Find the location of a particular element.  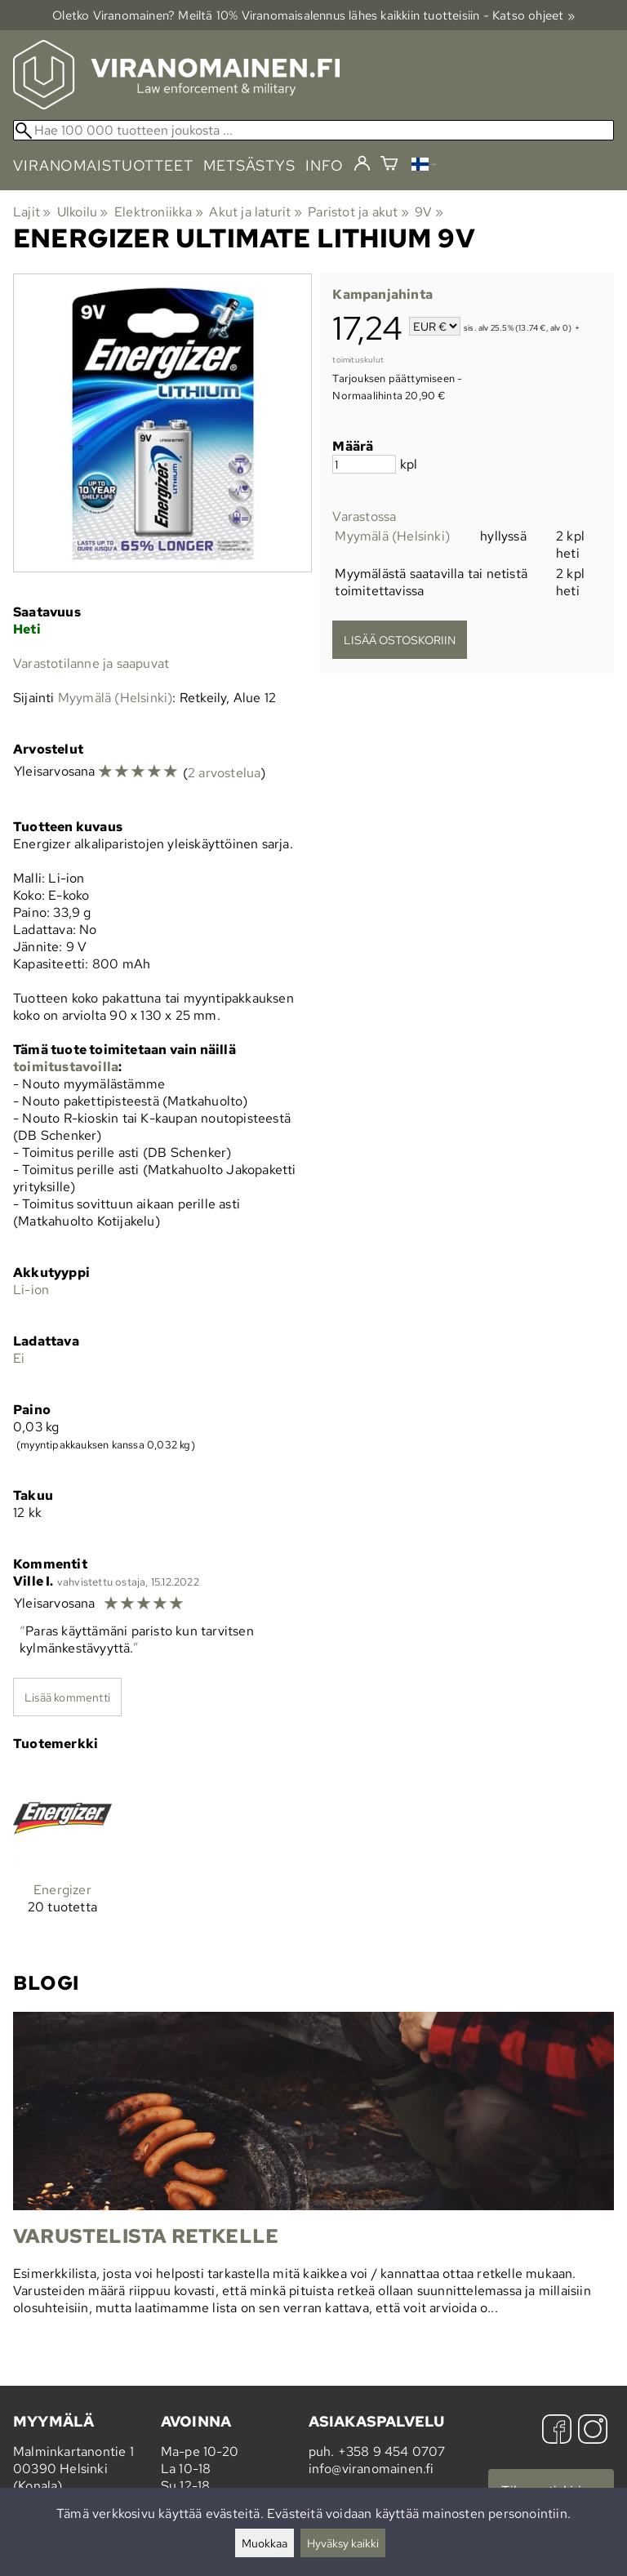

Ei is located at coordinates (18, 1358).